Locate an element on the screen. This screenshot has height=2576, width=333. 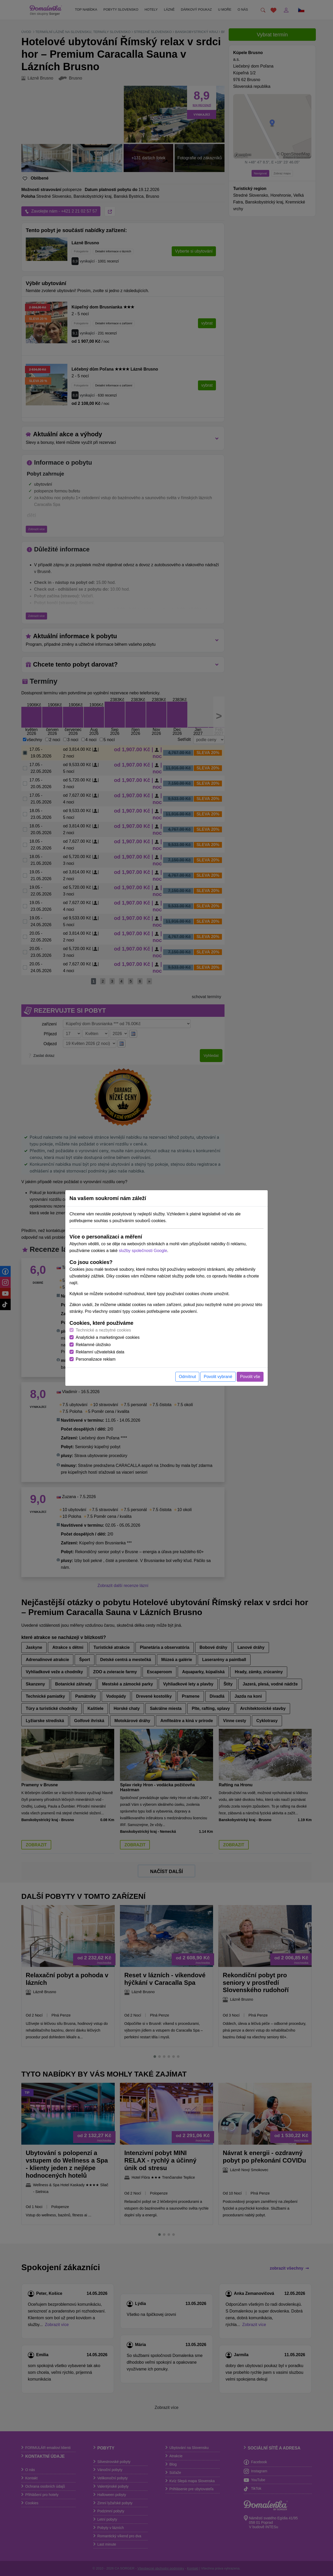
Odmítnut is located at coordinates (187, 1376).